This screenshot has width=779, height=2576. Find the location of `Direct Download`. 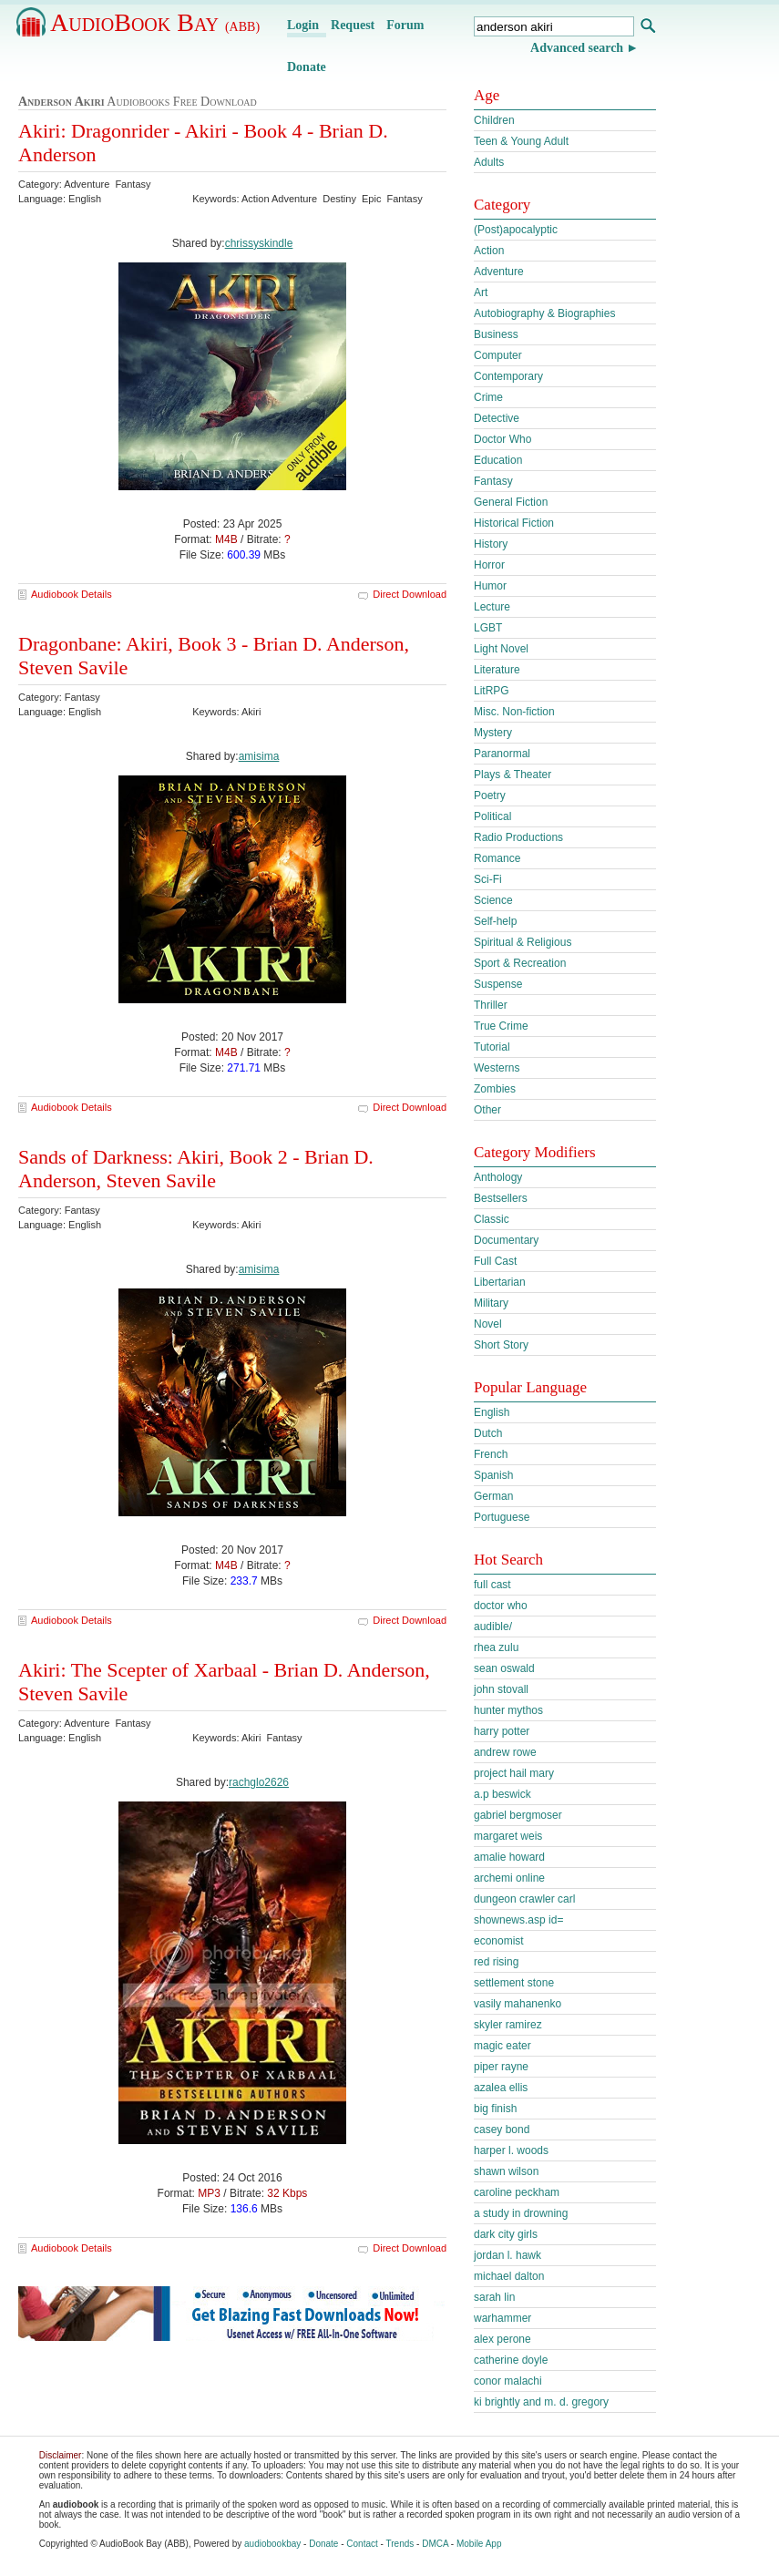

Direct Download is located at coordinates (409, 594).